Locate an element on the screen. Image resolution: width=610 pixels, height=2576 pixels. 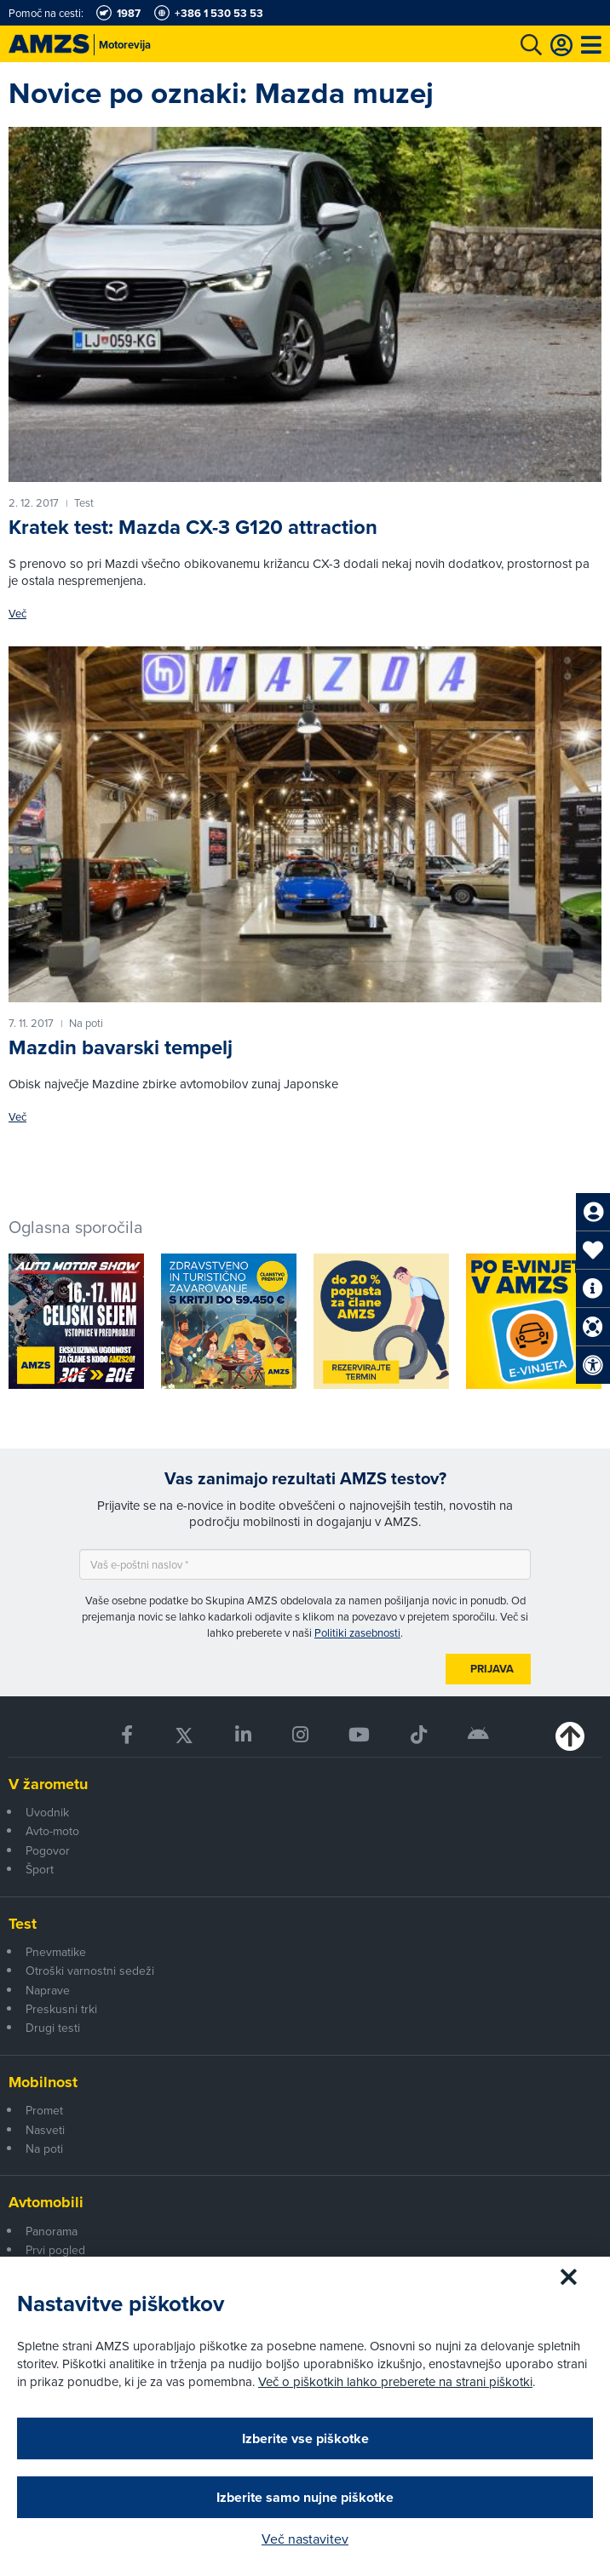
Mobilnost is located at coordinates (43, 2082).